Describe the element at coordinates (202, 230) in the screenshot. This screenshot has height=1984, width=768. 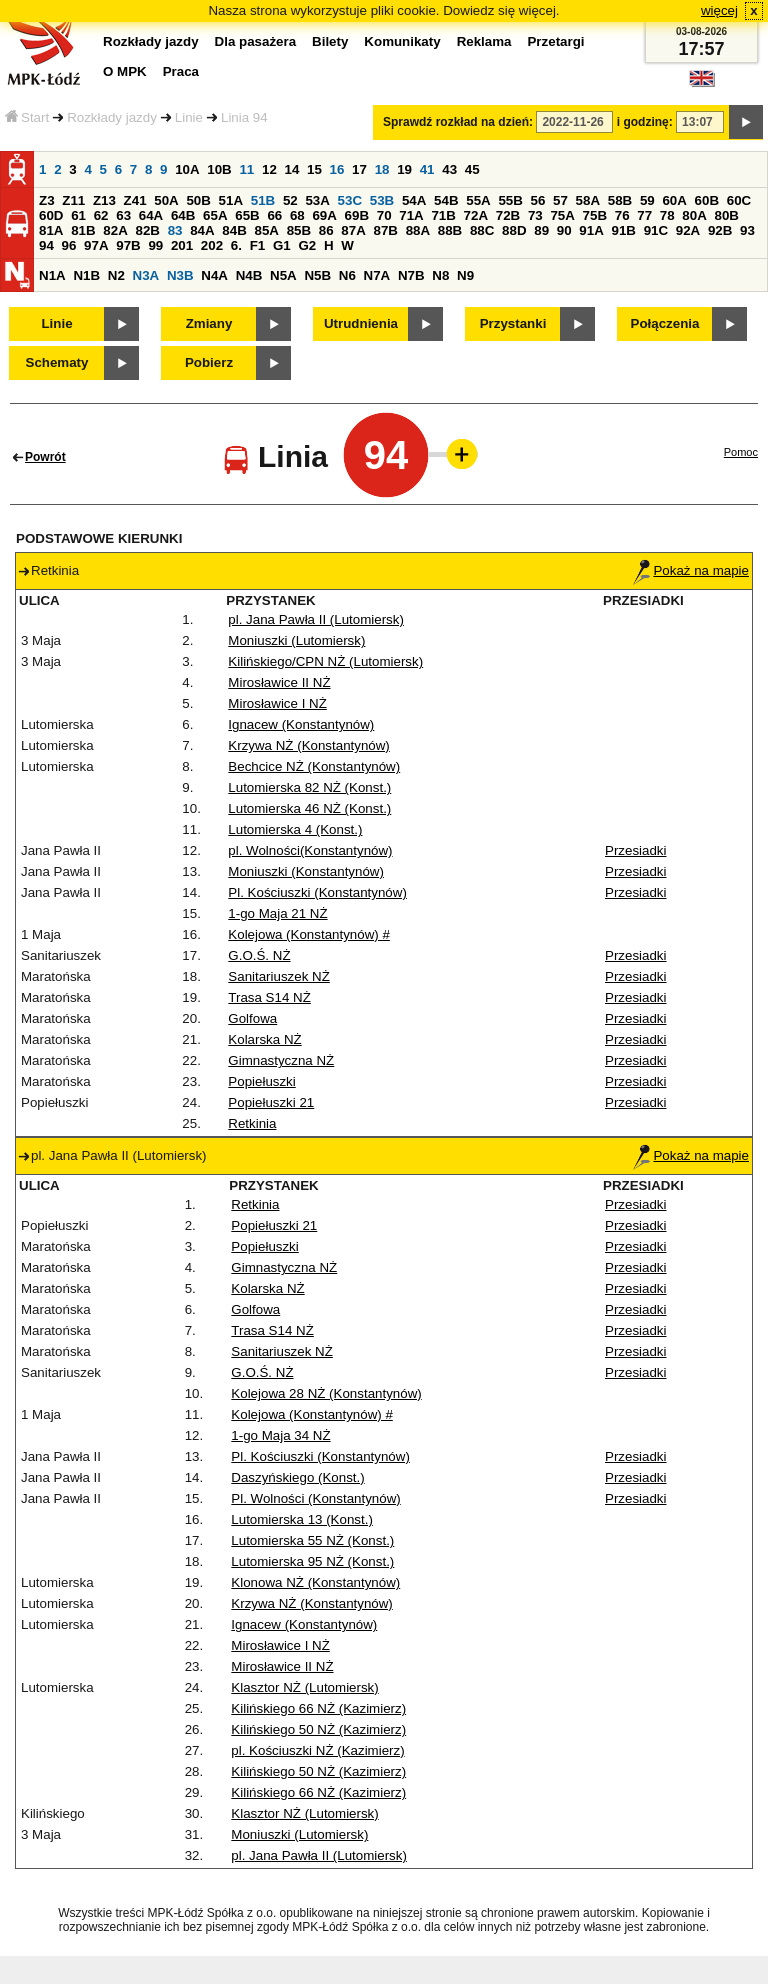
I see `84A` at that location.